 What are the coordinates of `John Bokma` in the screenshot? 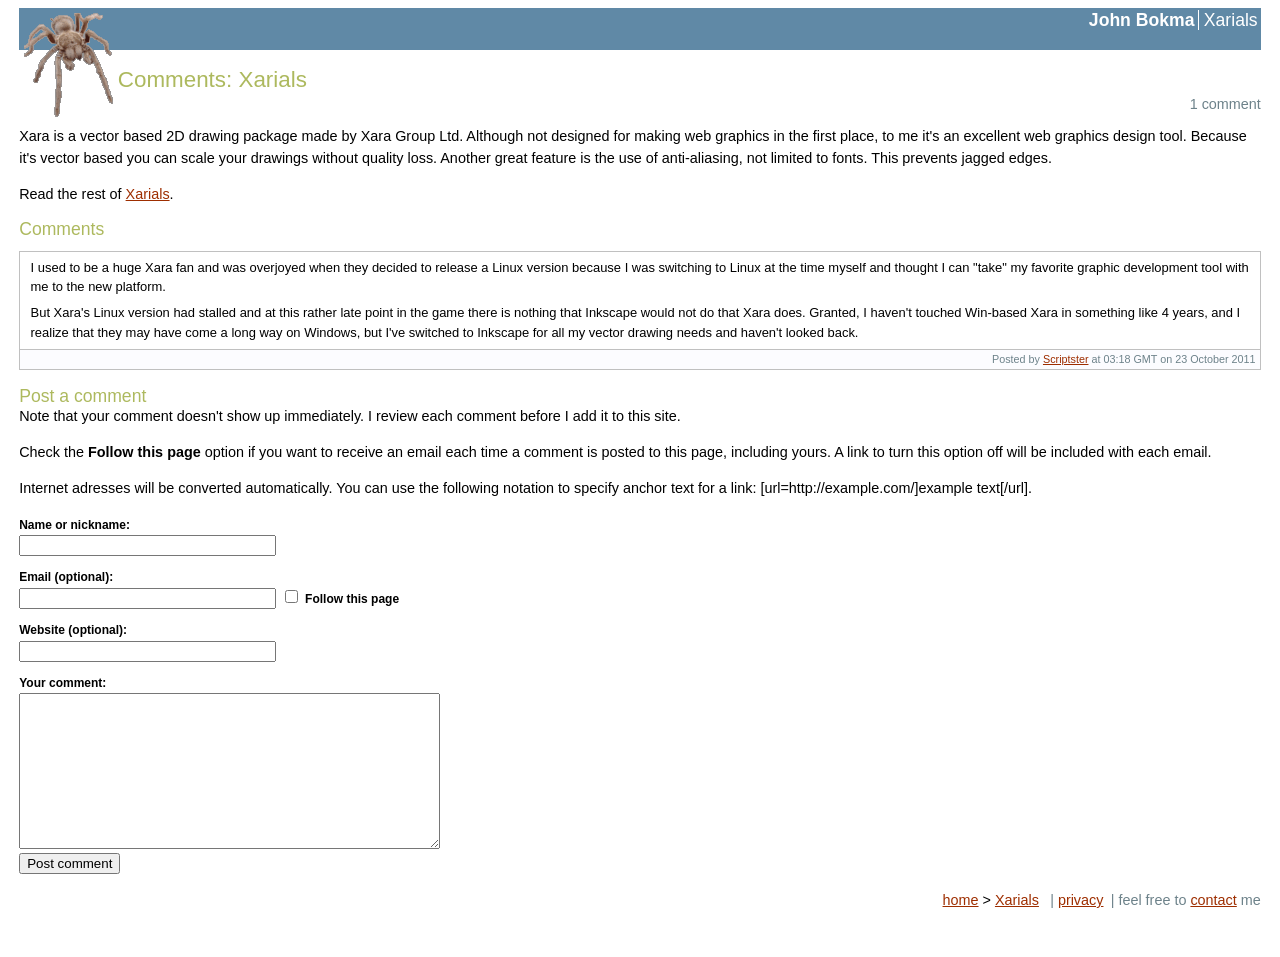 It's located at (1142, 20).